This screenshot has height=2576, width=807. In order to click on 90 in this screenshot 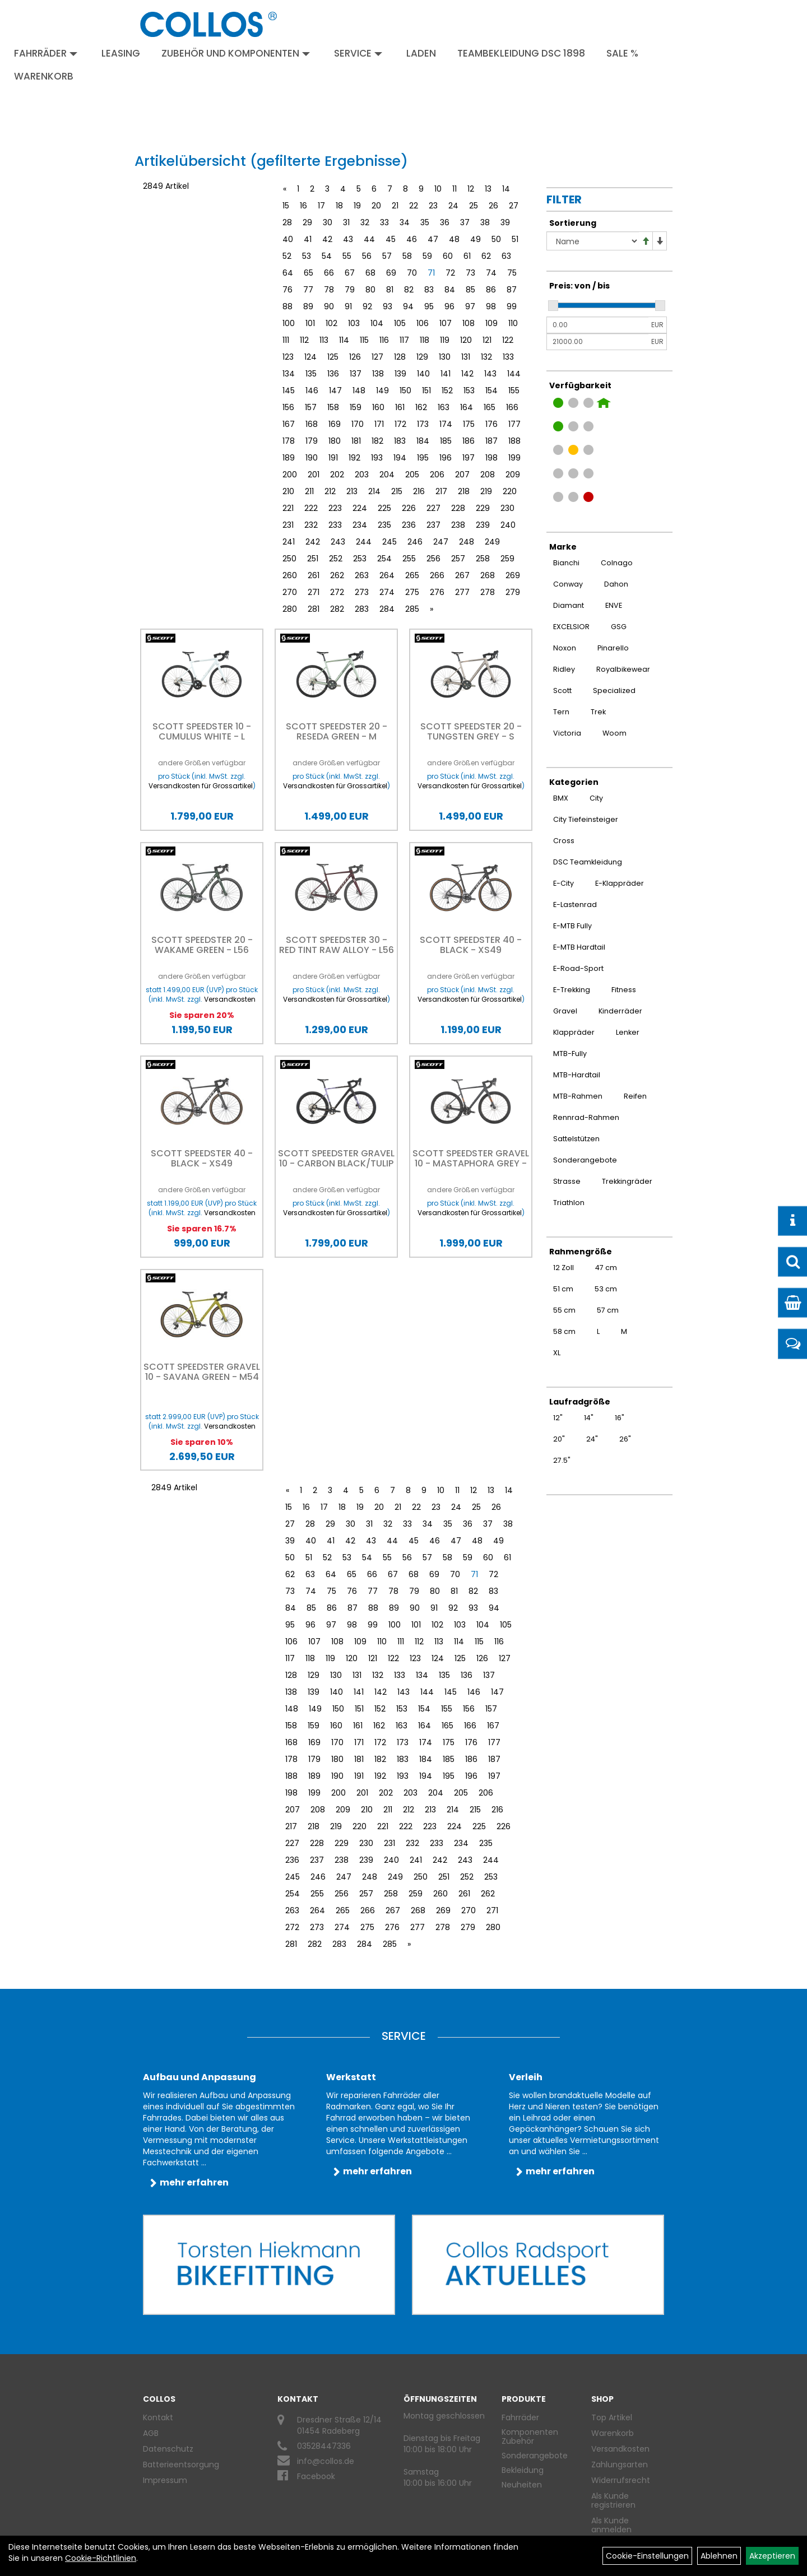, I will do `click(329, 306)`.